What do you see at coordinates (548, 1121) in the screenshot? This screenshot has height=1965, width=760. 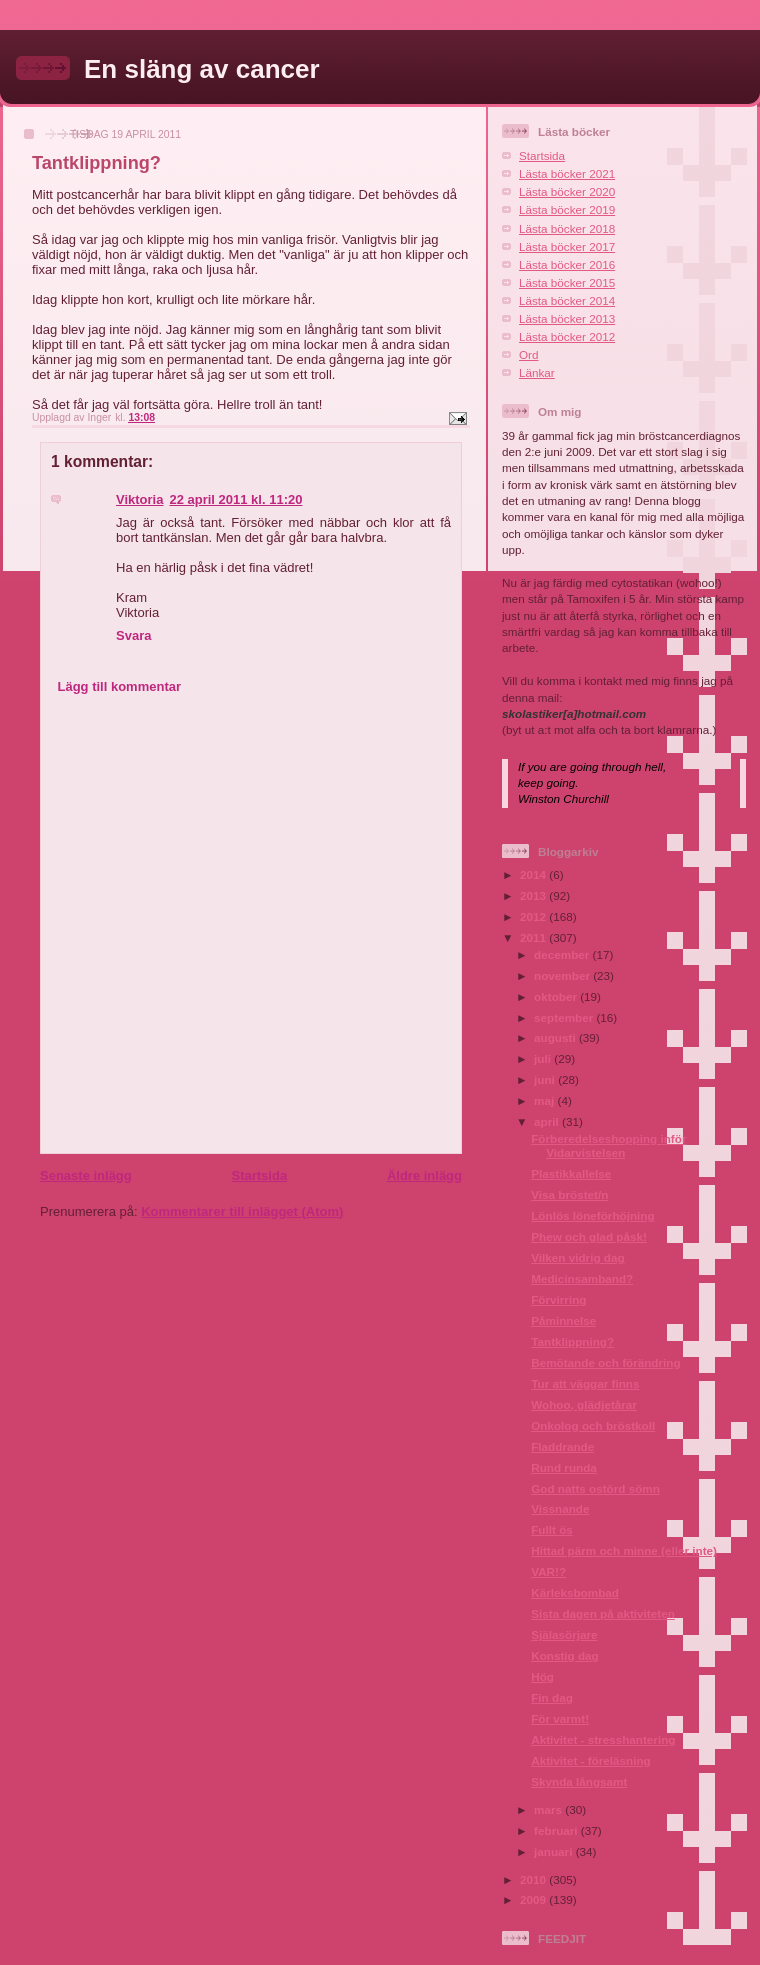 I see `april` at bounding box center [548, 1121].